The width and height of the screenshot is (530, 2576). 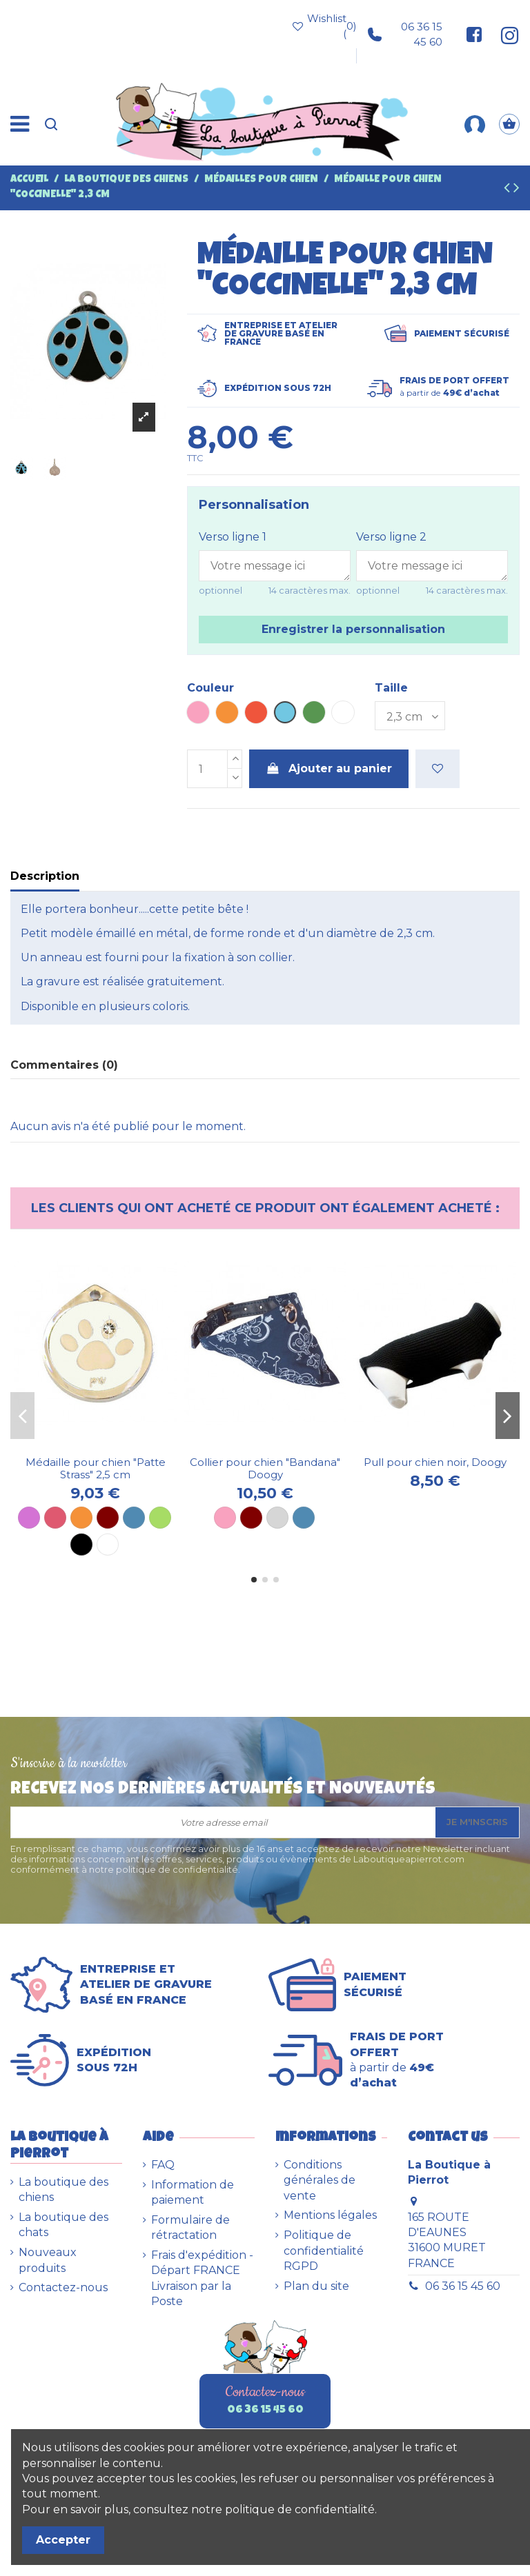 What do you see at coordinates (324, 2250) in the screenshot?
I see `Politique de confidentialité RGPD` at bounding box center [324, 2250].